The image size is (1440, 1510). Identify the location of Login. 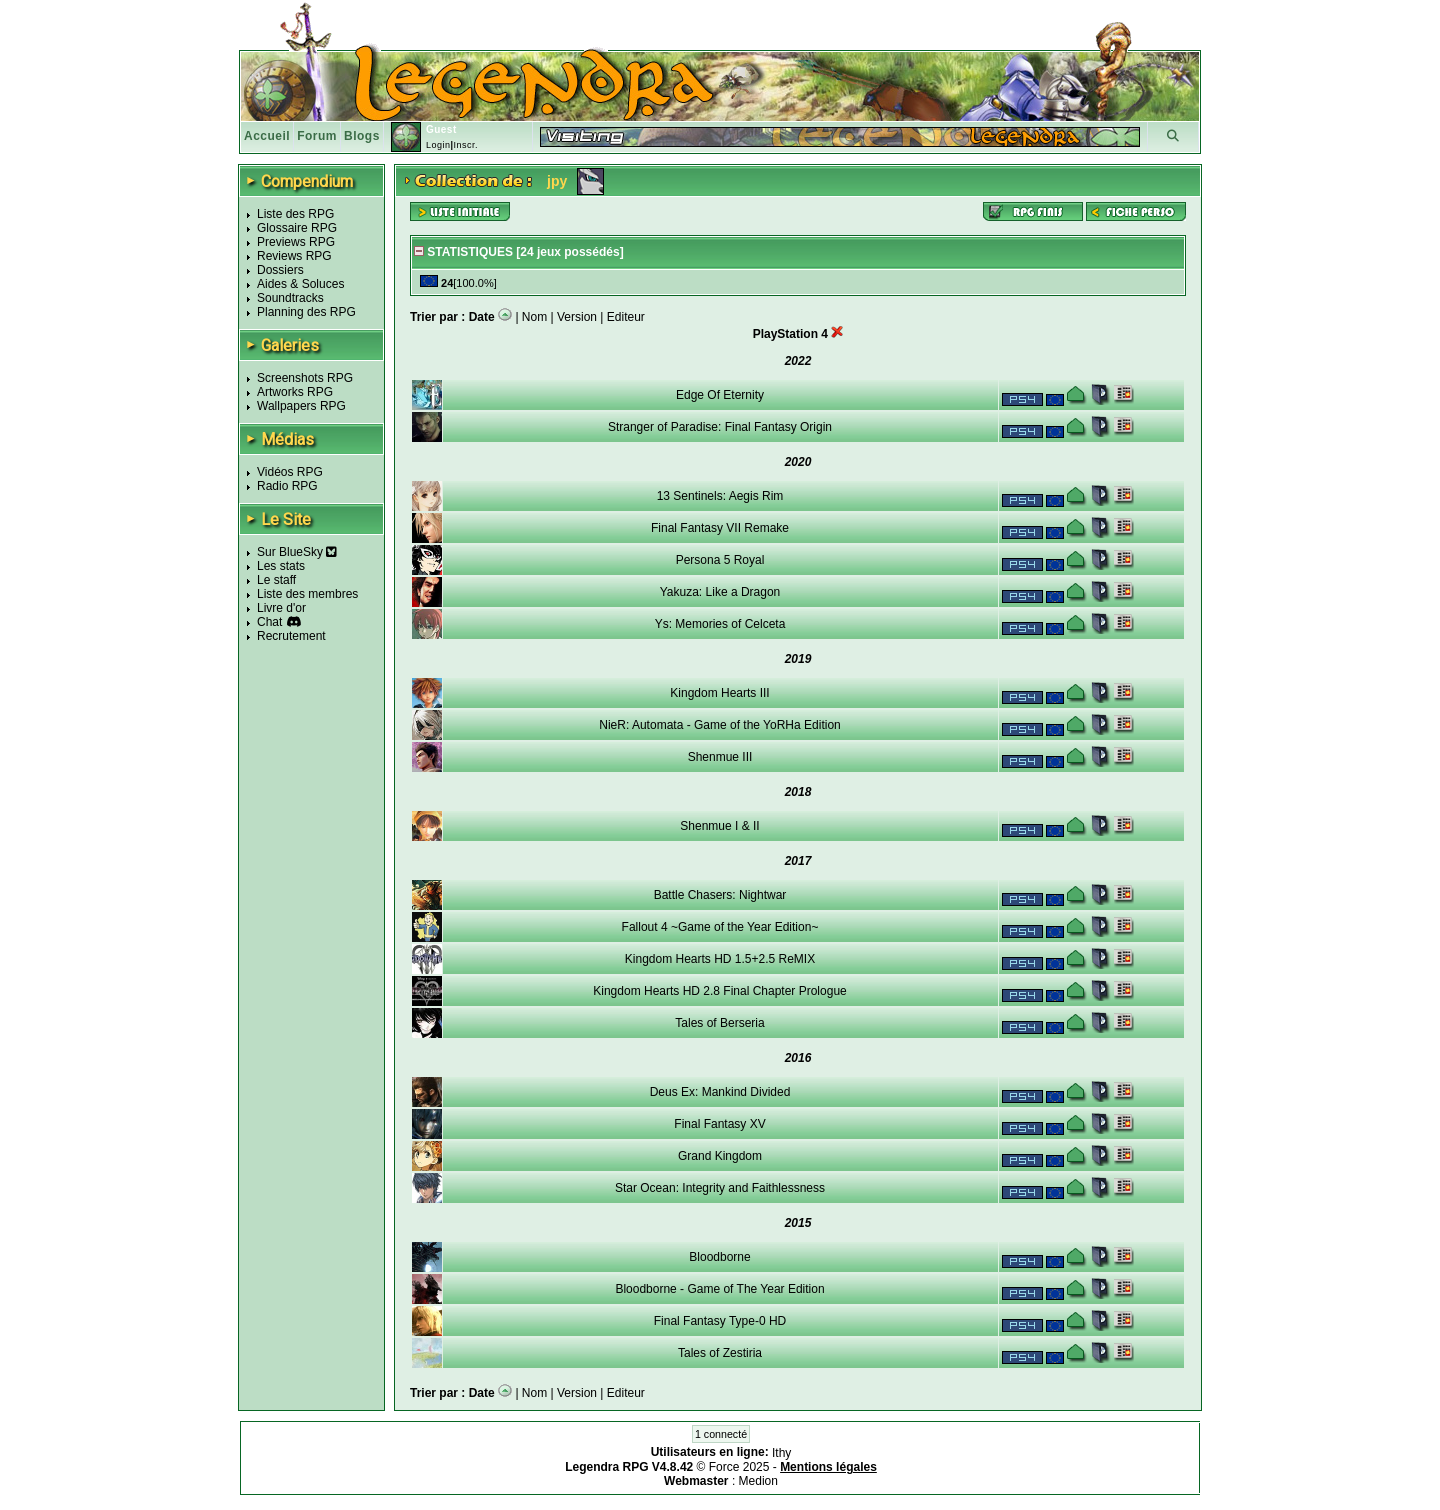
(438, 145).